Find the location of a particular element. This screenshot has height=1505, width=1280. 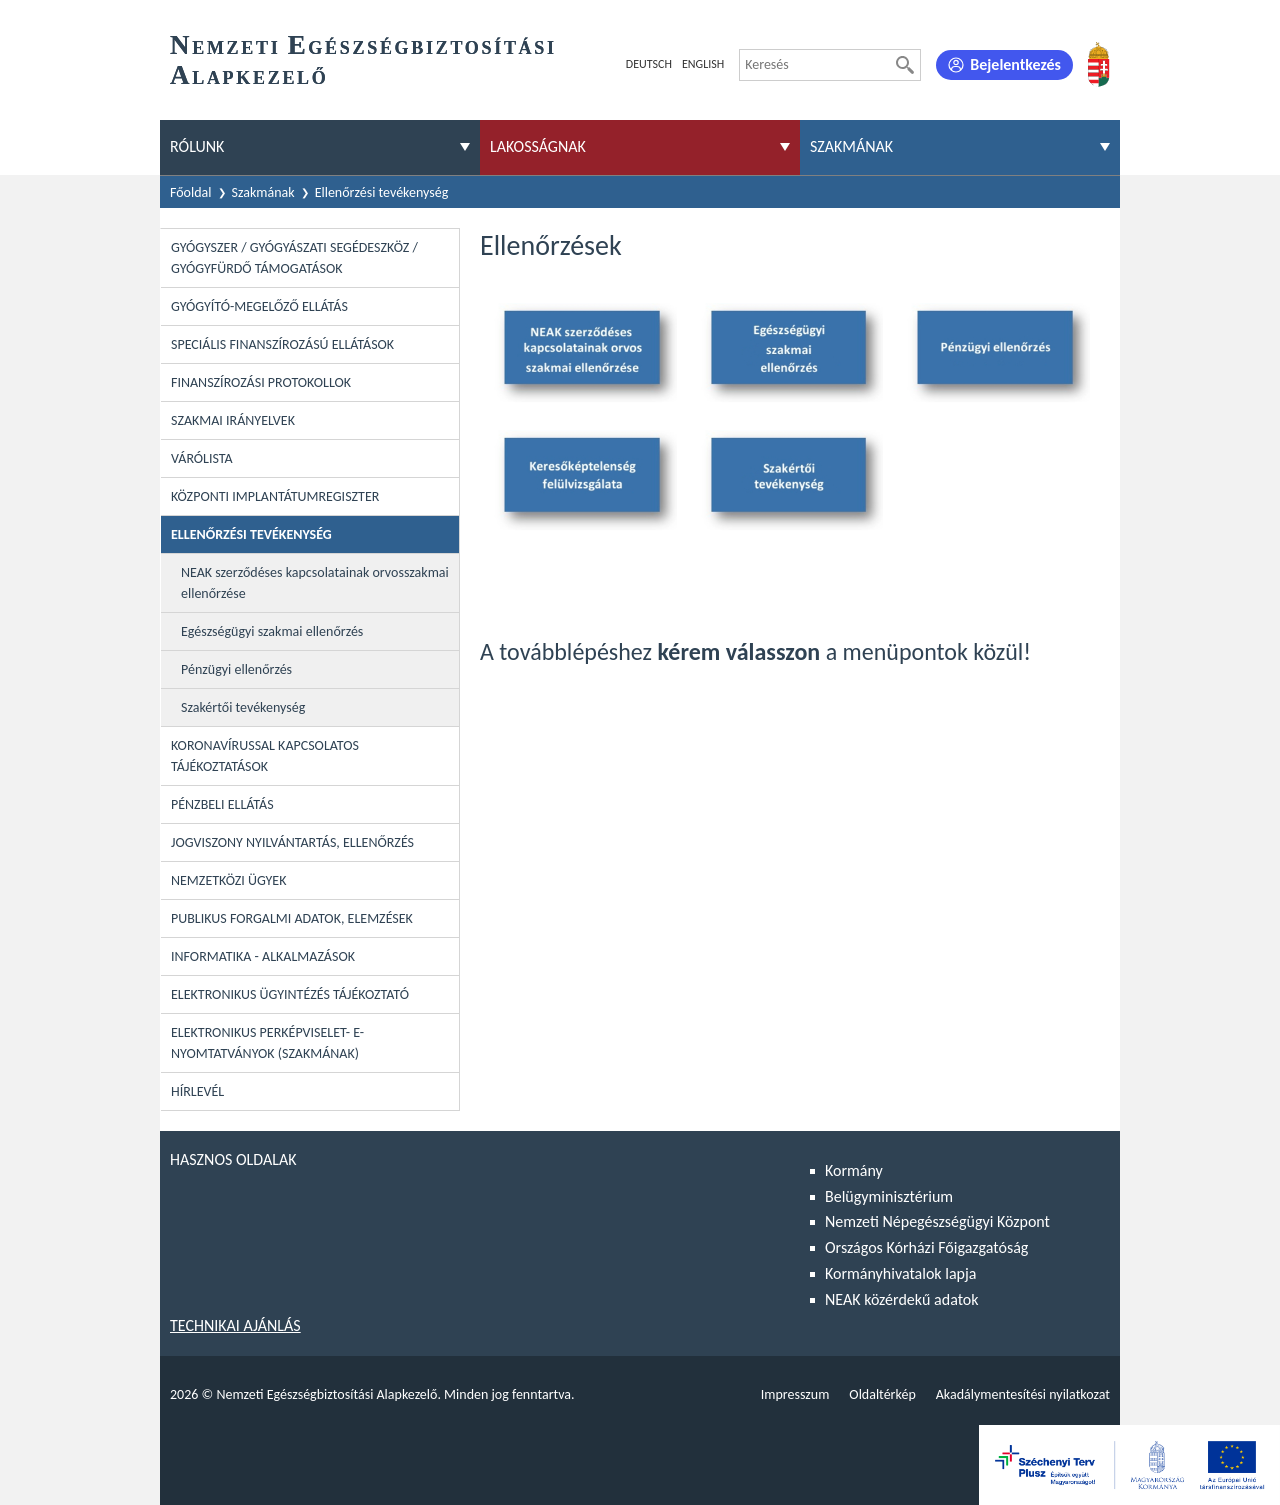

Országos Kórházi Főigazgatóság is located at coordinates (926, 1247).